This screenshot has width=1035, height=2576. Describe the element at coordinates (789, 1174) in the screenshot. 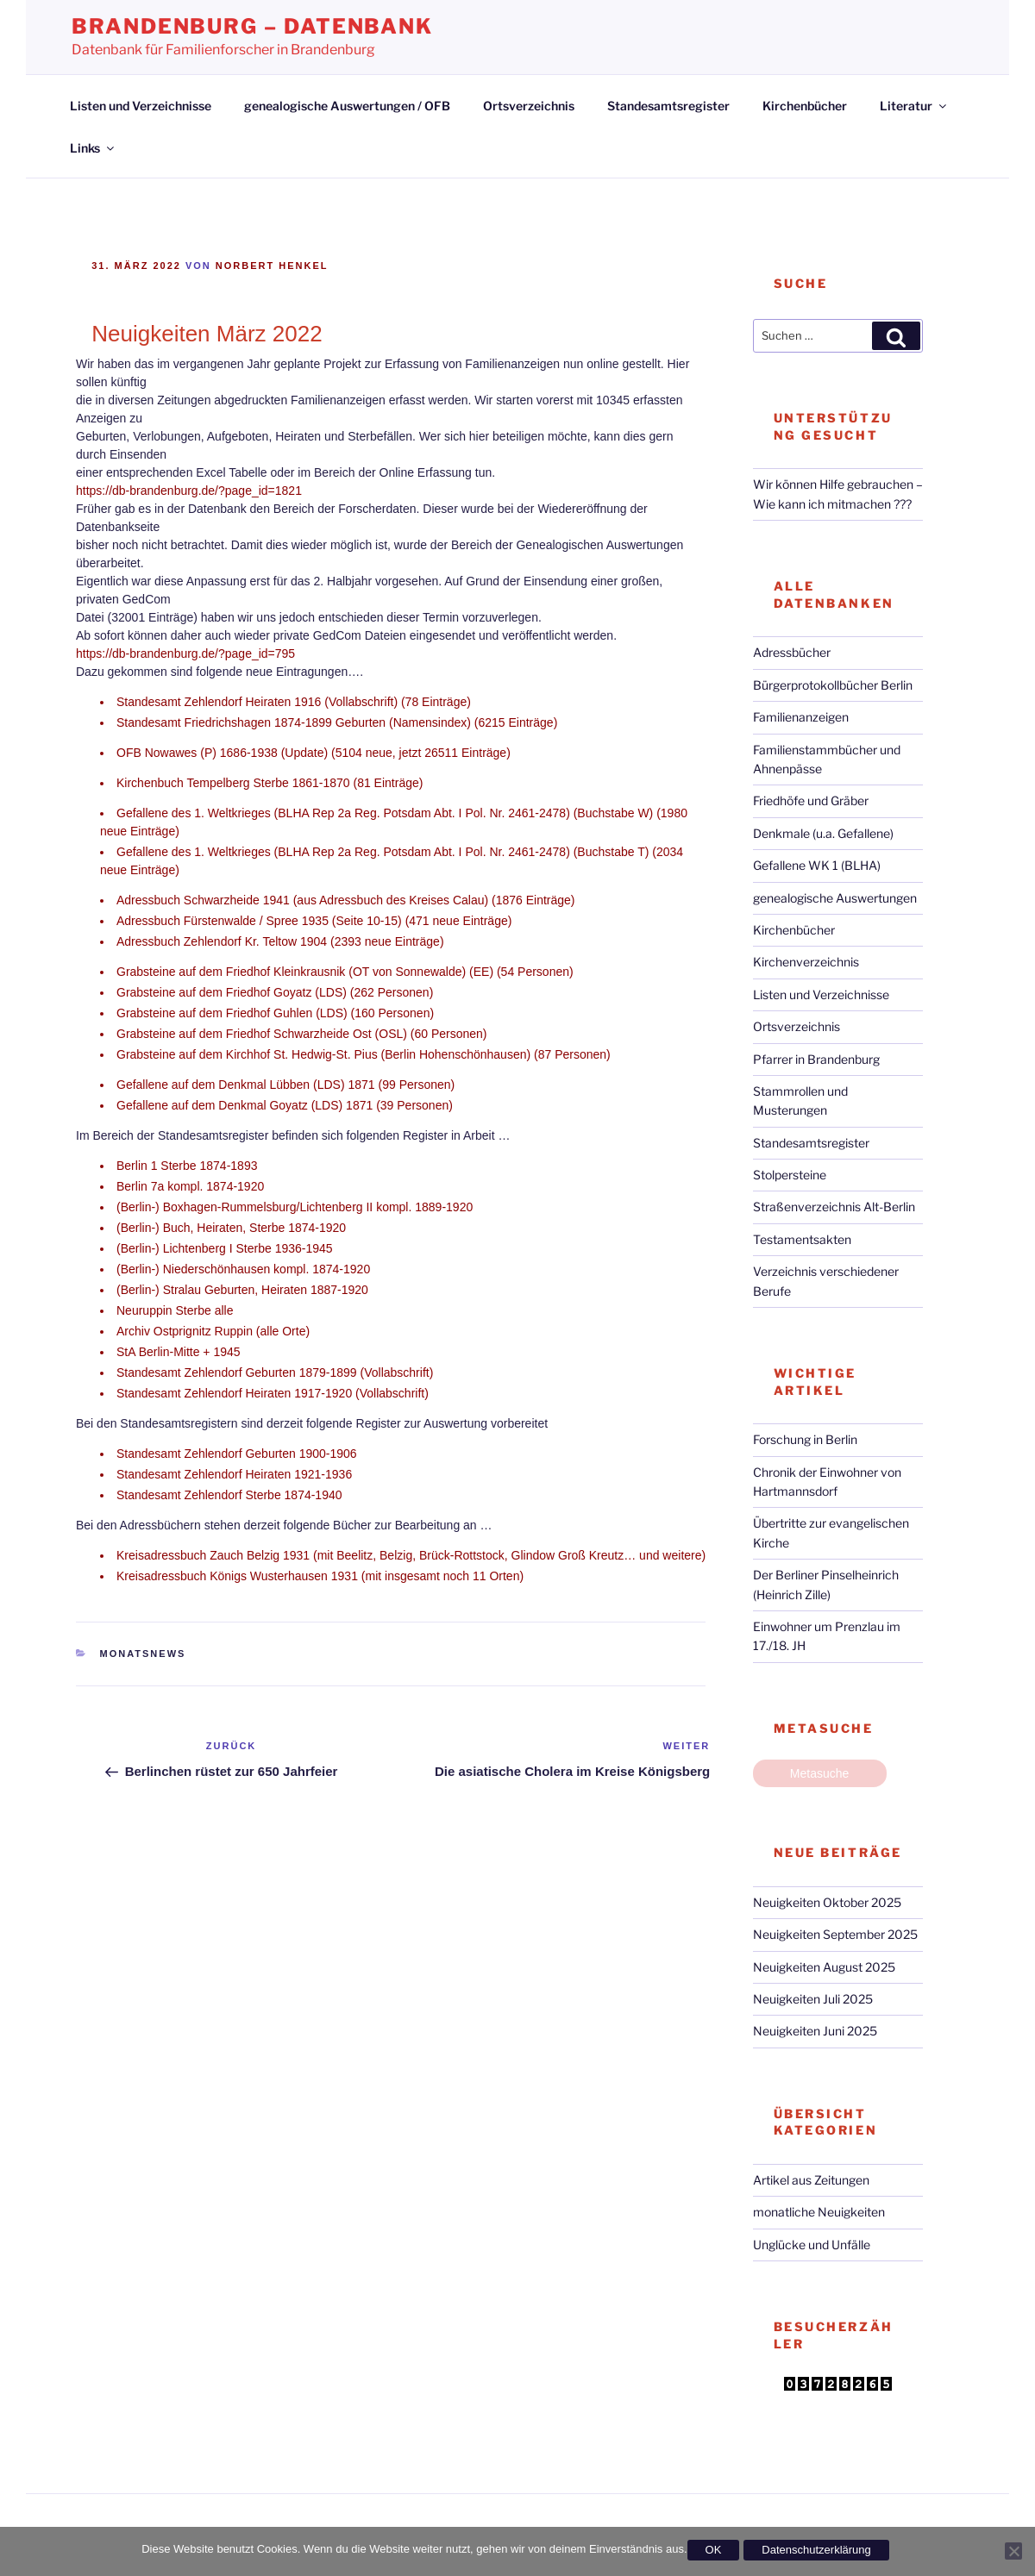

I see `Stolpersteine` at that location.